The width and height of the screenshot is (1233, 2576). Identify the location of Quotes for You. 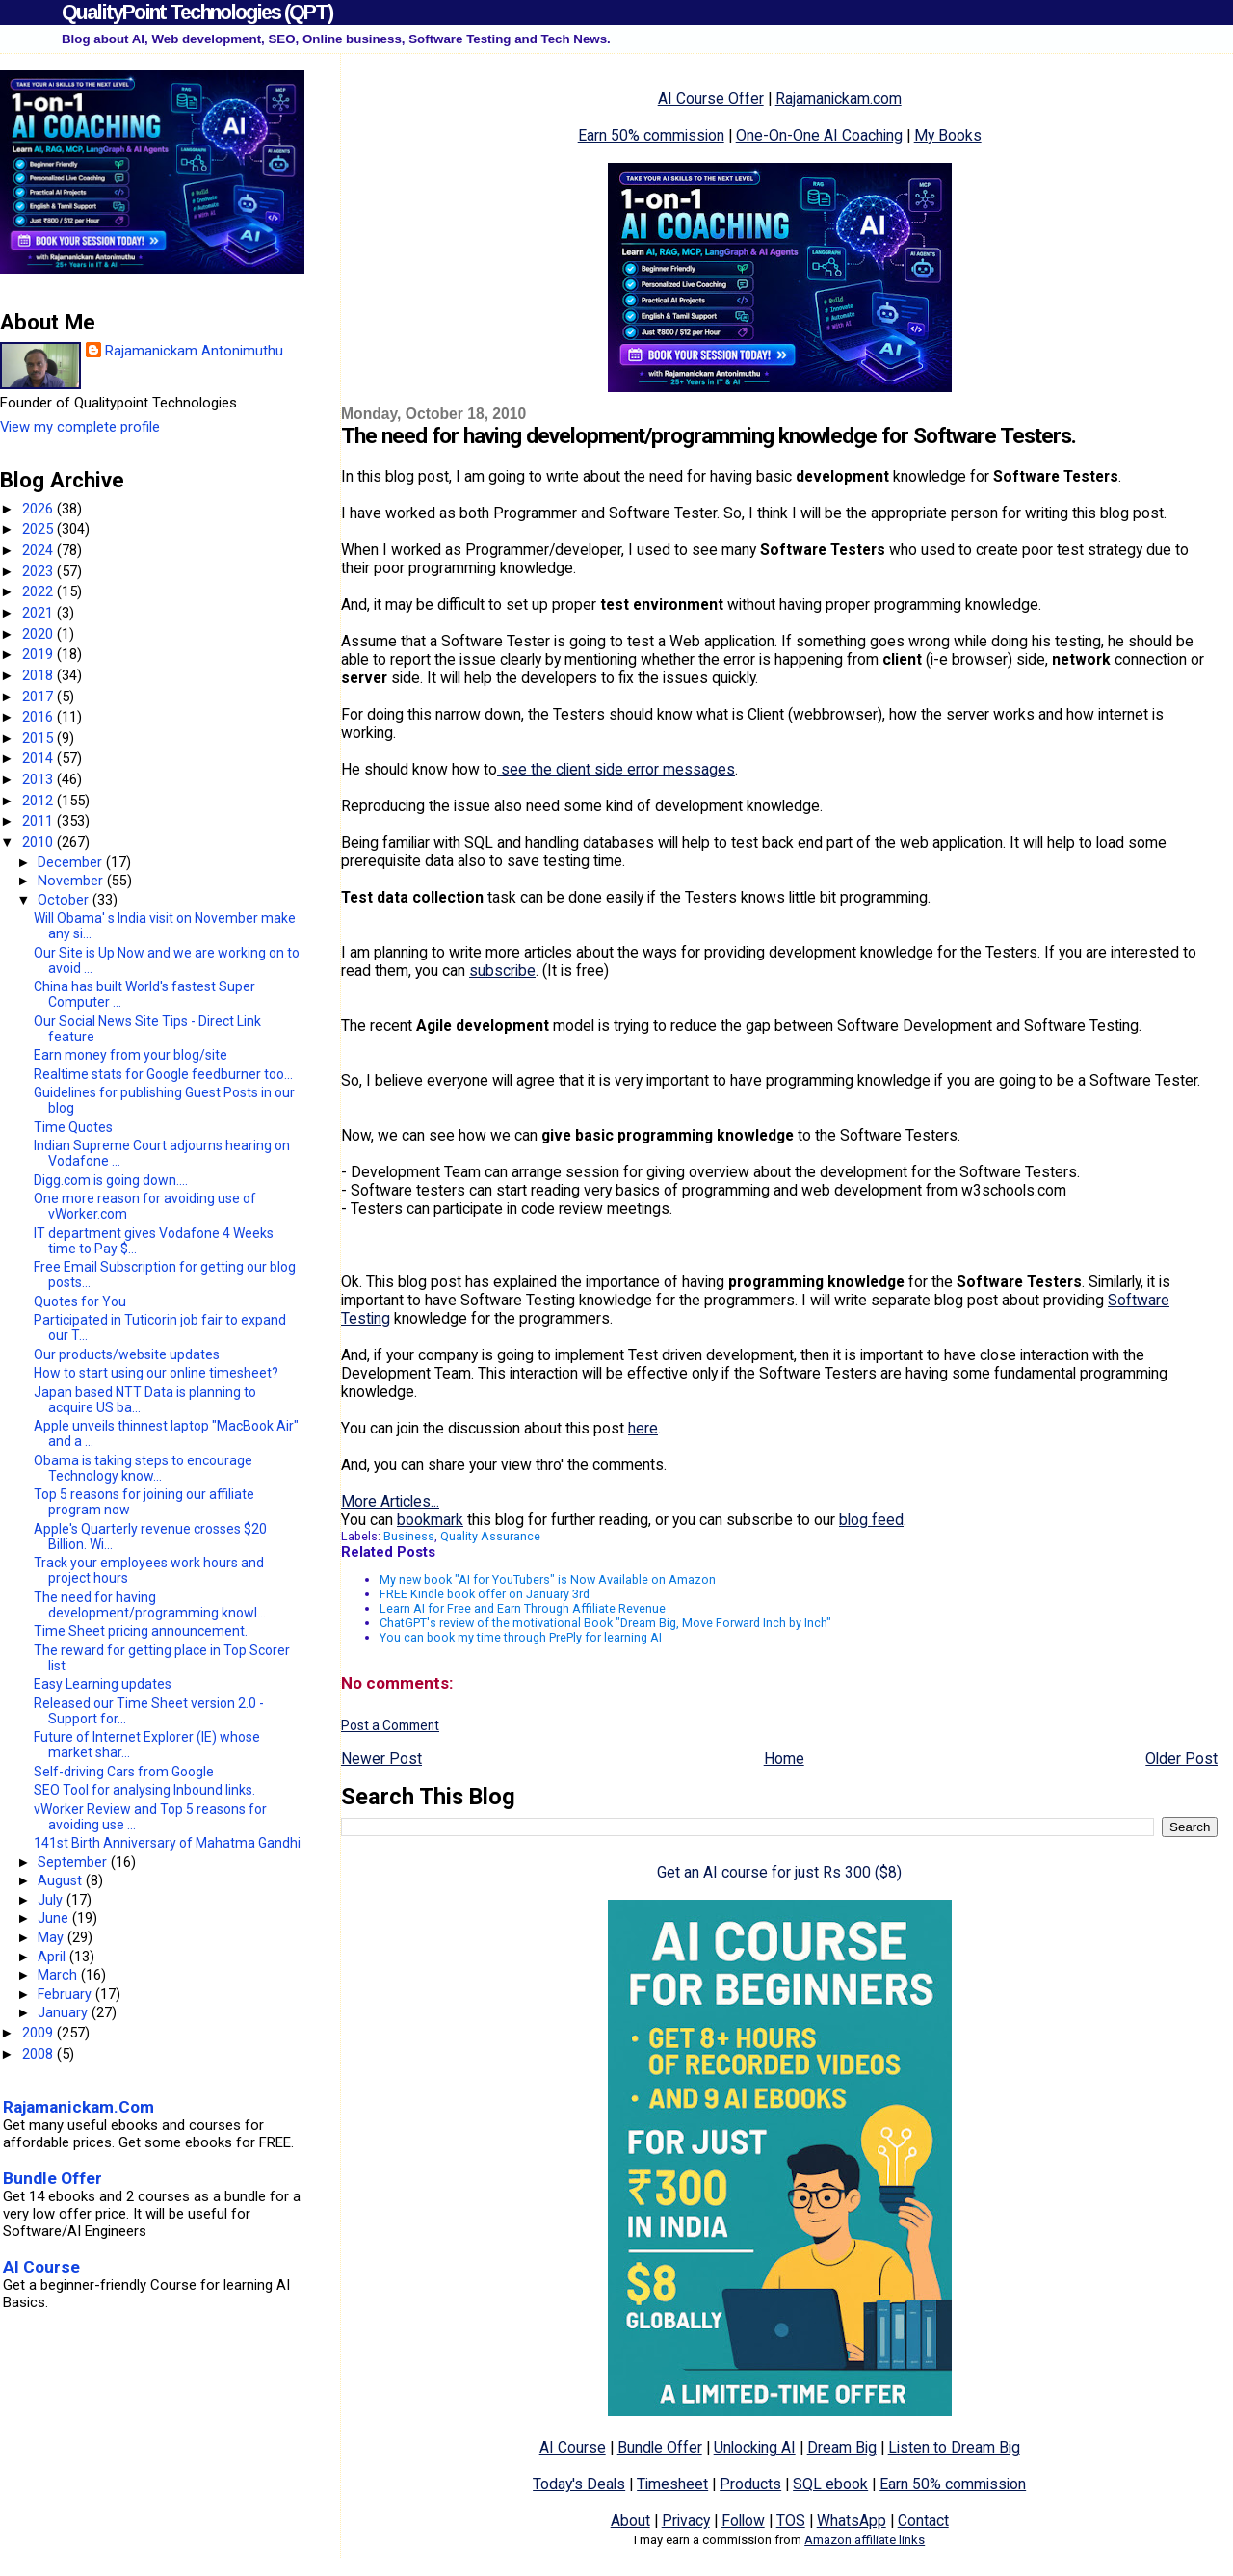
(80, 1301).